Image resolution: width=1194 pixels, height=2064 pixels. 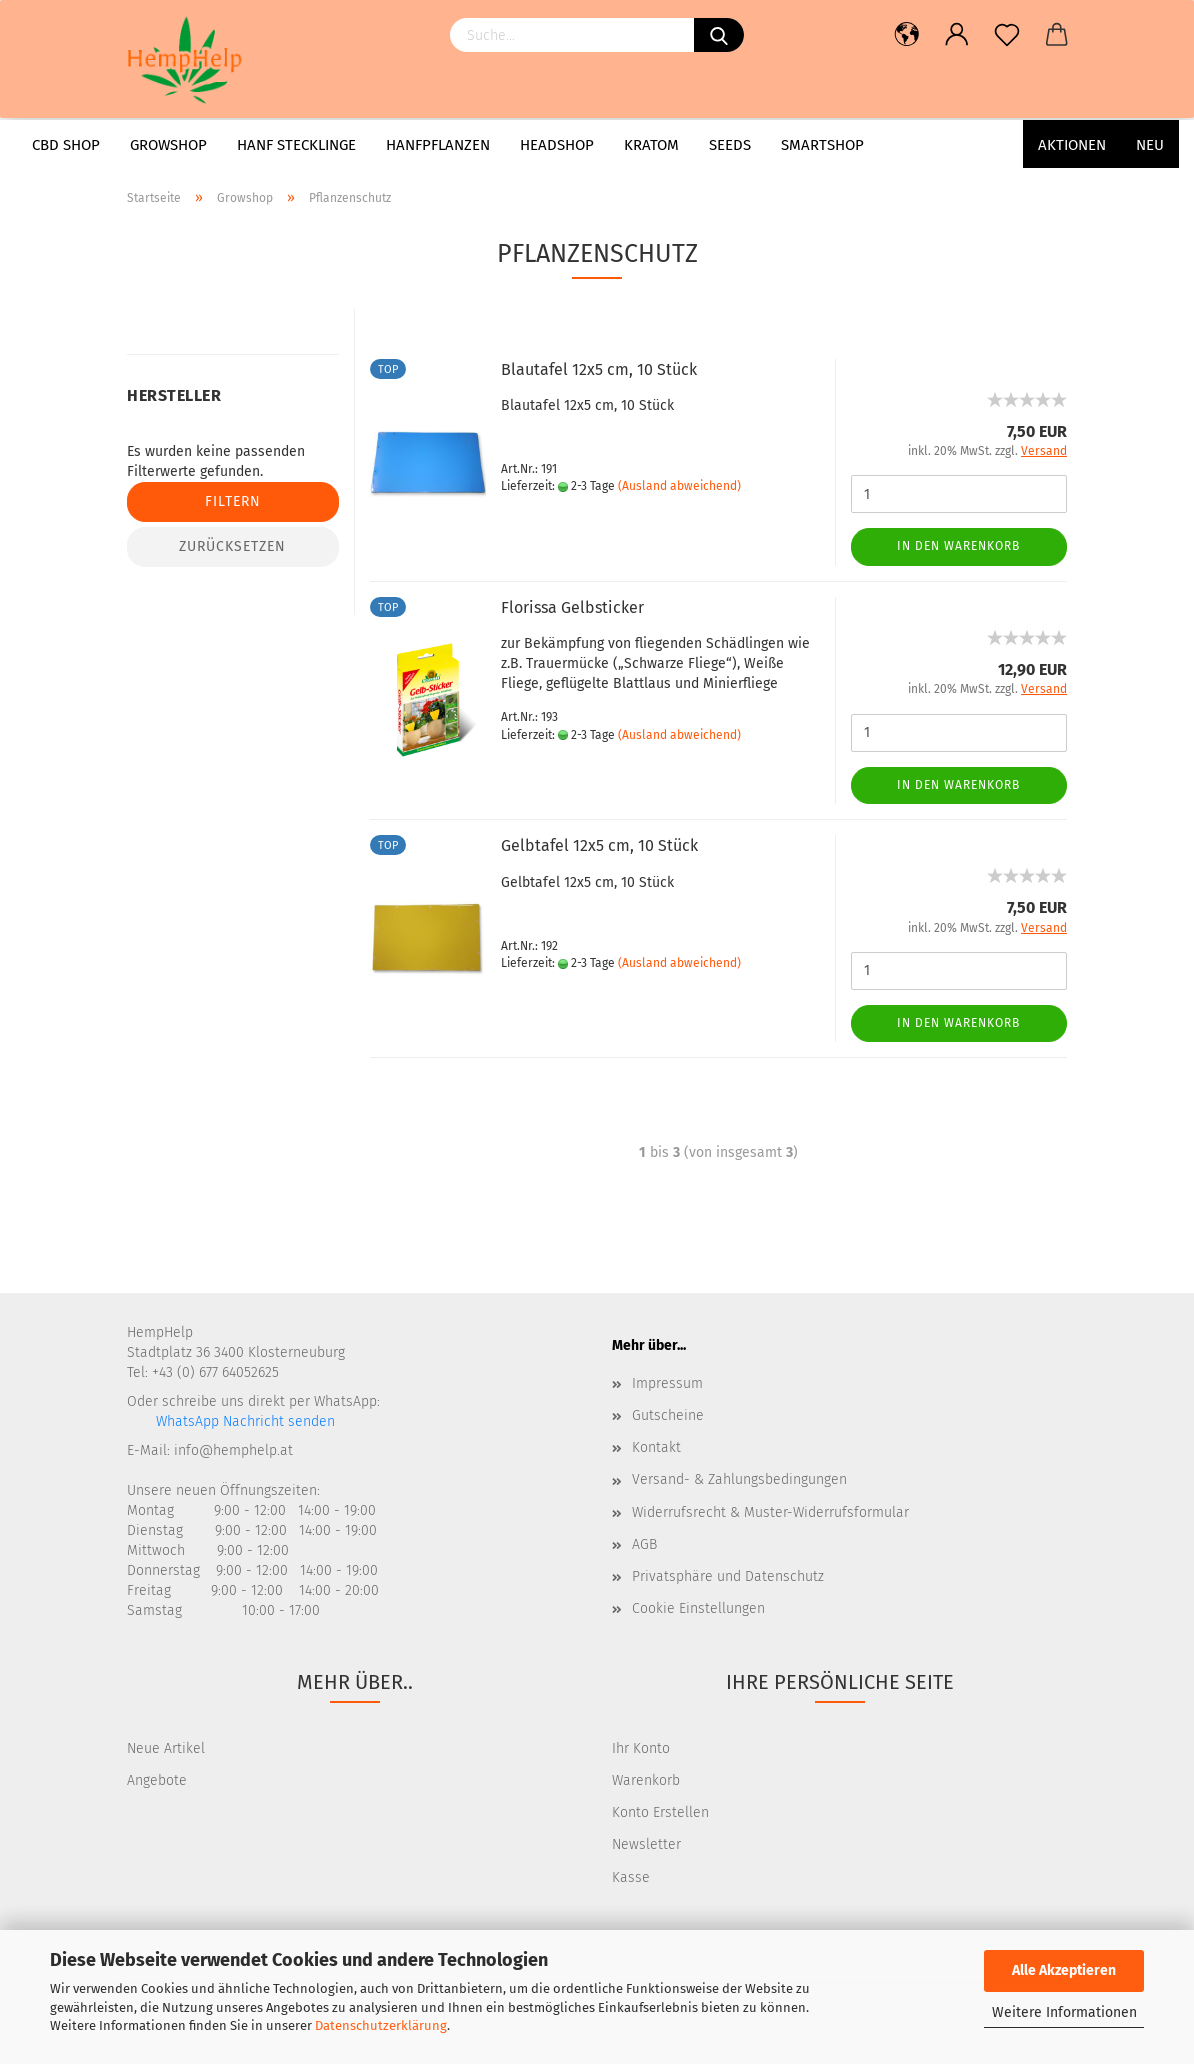 What do you see at coordinates (1150, 145) in the screenshot?
I see `Neu` at bounding box center [1150, 145].